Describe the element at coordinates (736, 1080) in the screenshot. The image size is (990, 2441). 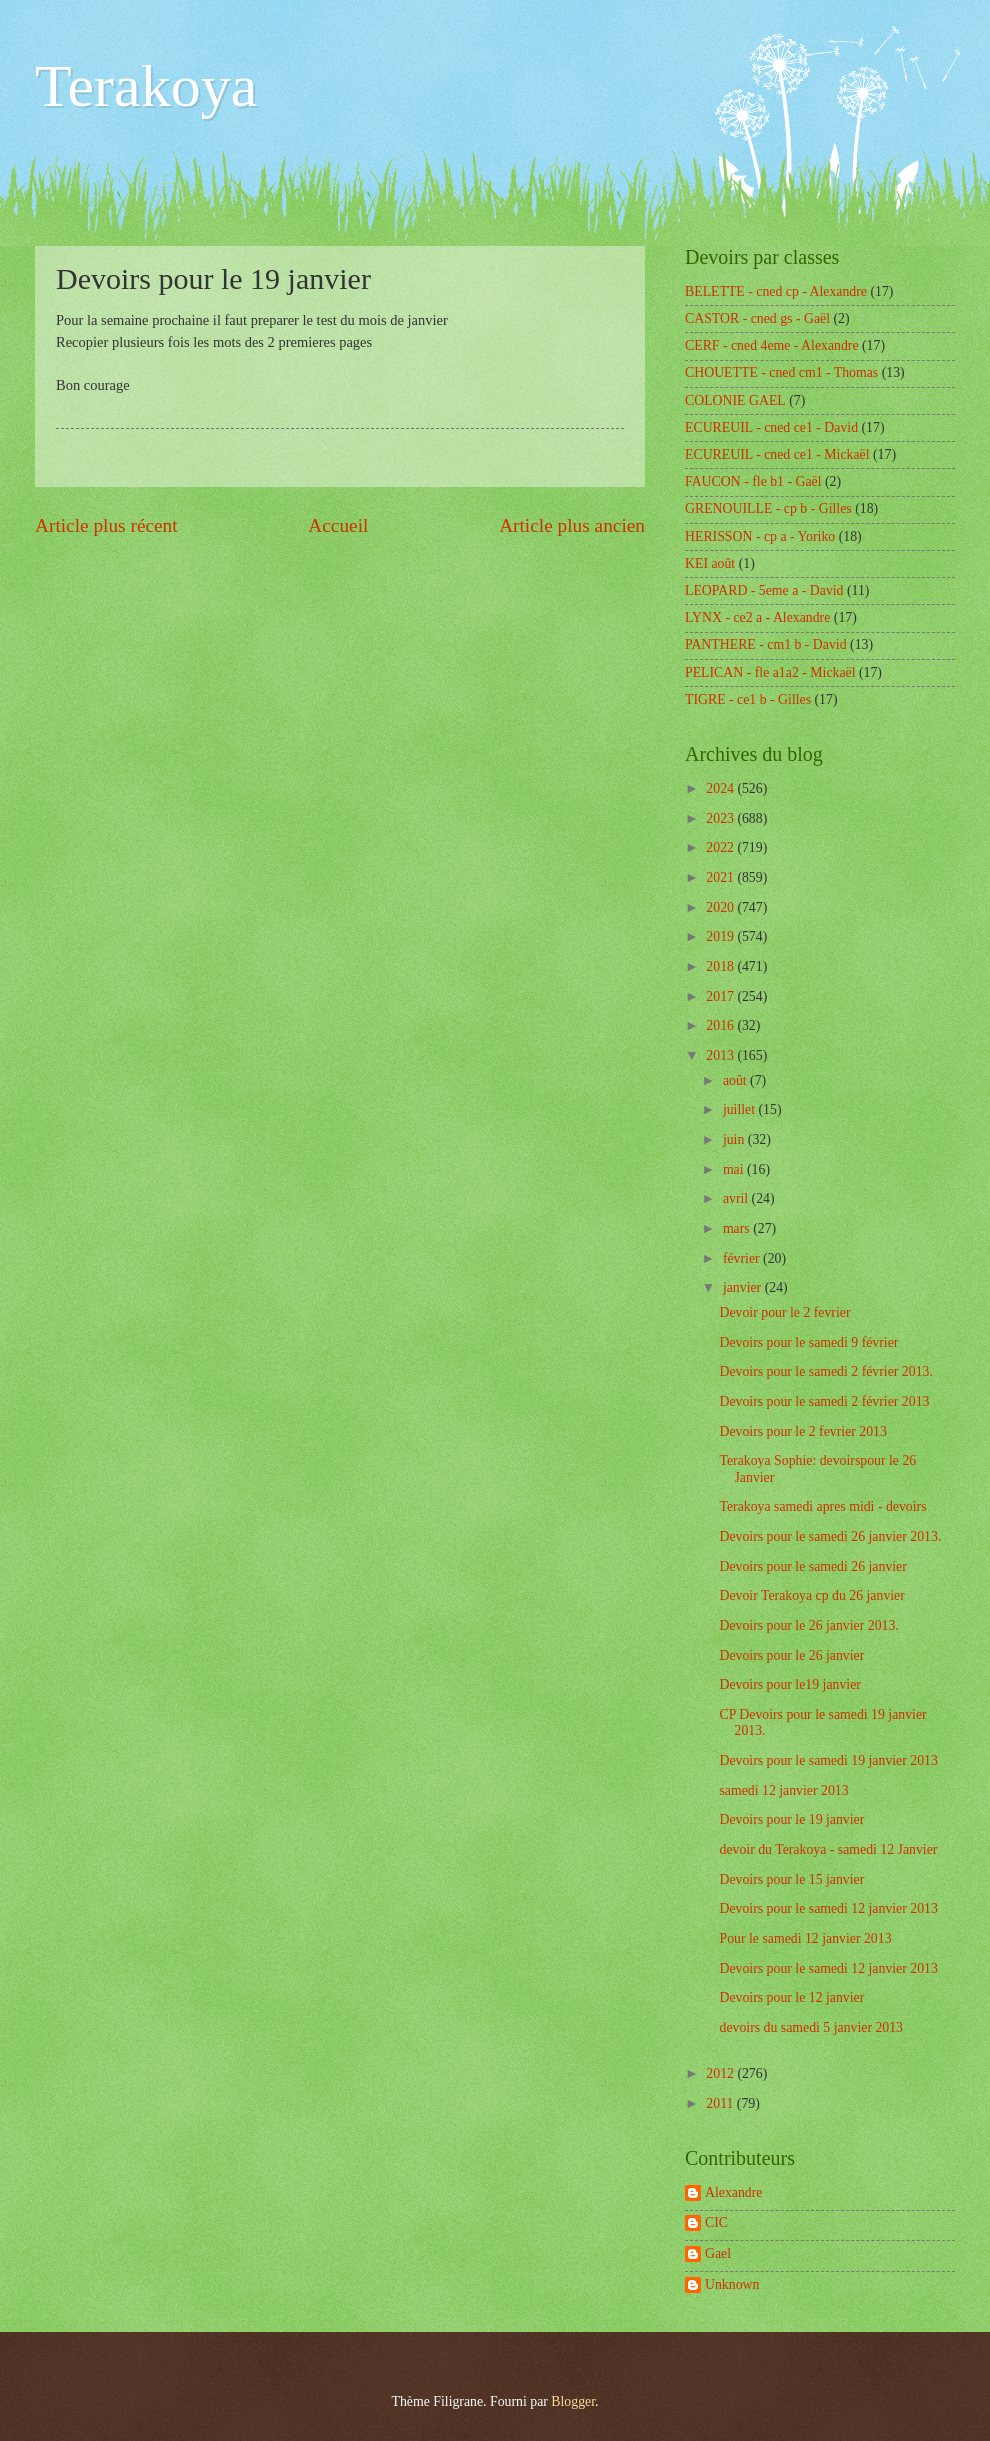
I see `août` at that location.